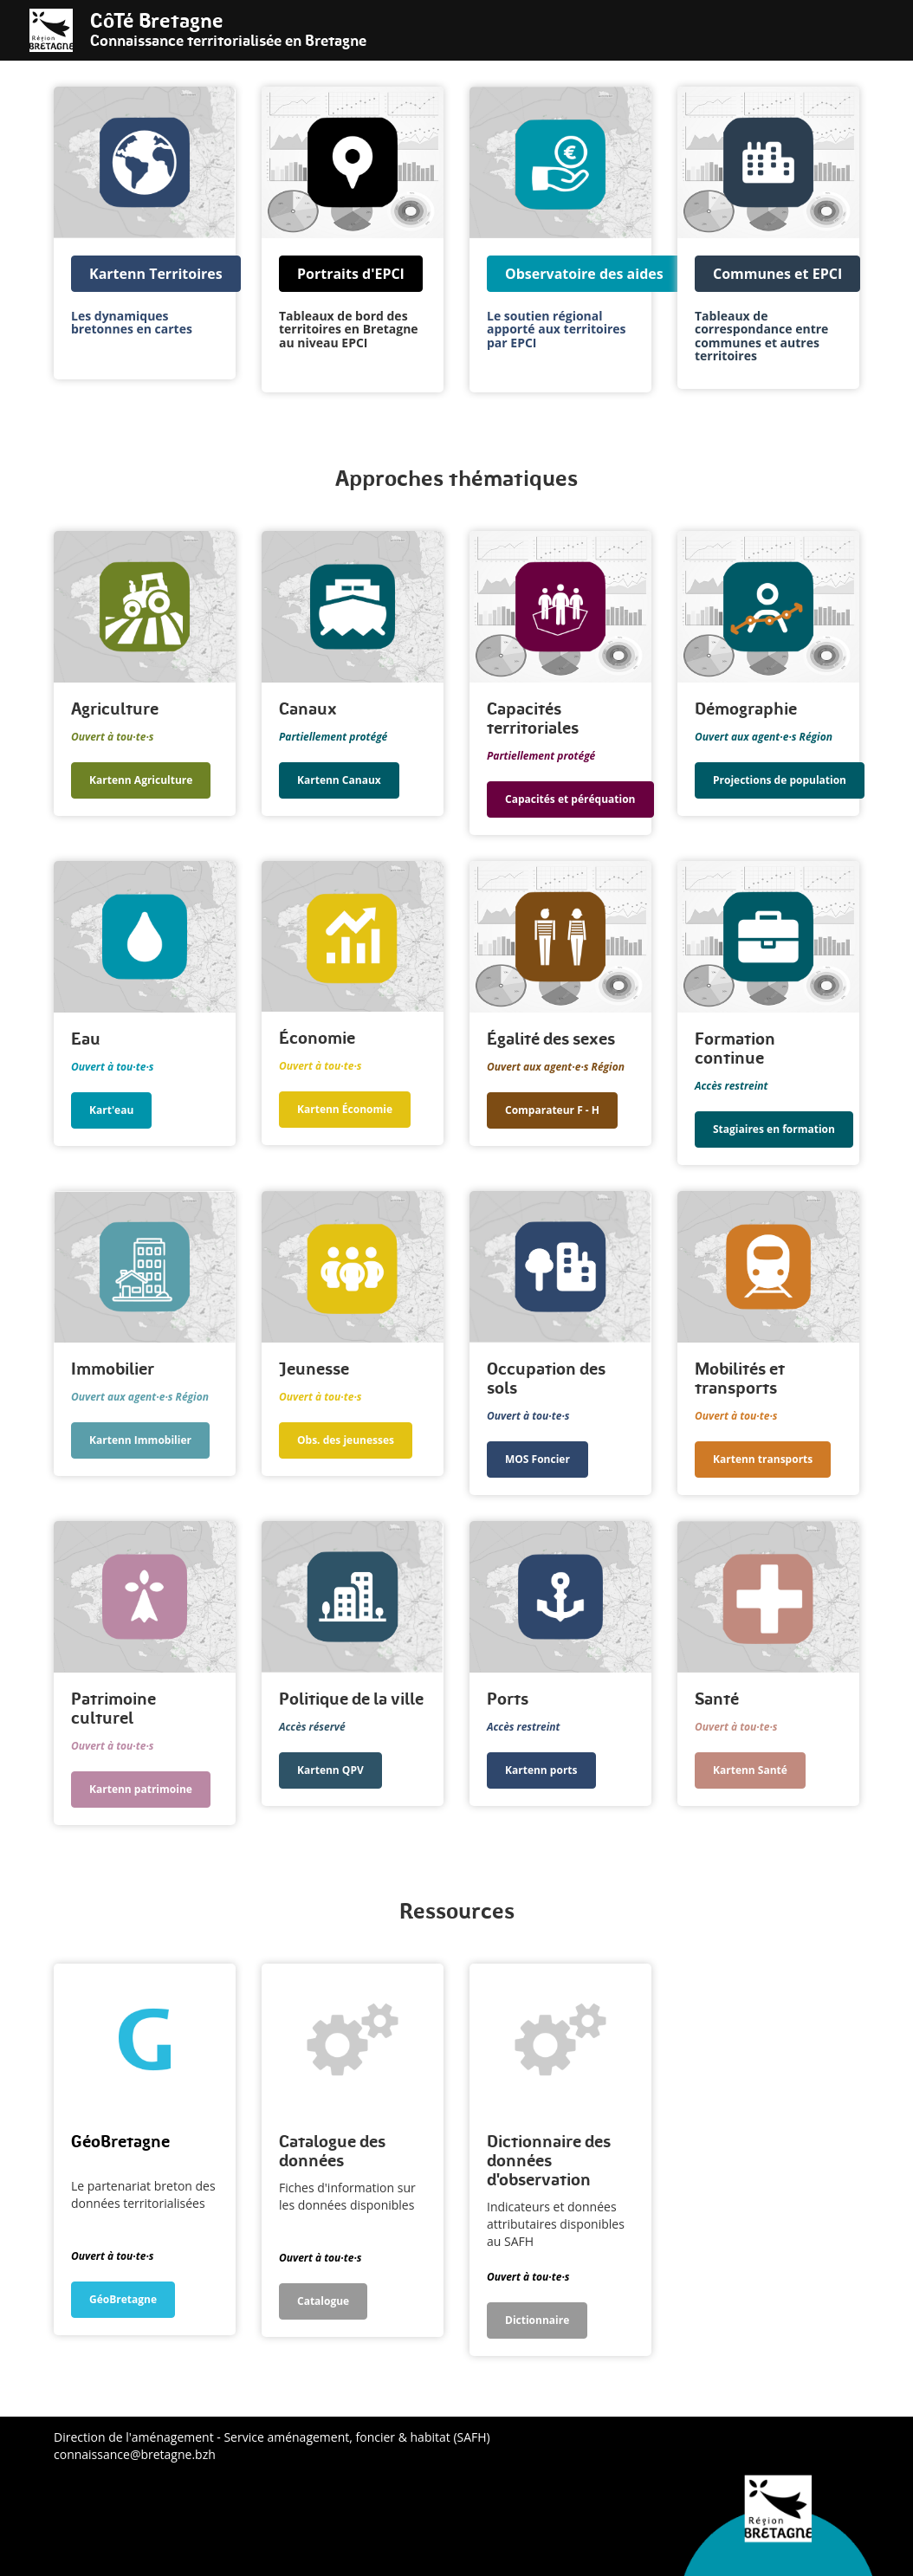  What do you see at coordinates (774, 1129) in the screenshot?
I see `Stagiaires en formation [button]` at bounding box center [774, 1129].